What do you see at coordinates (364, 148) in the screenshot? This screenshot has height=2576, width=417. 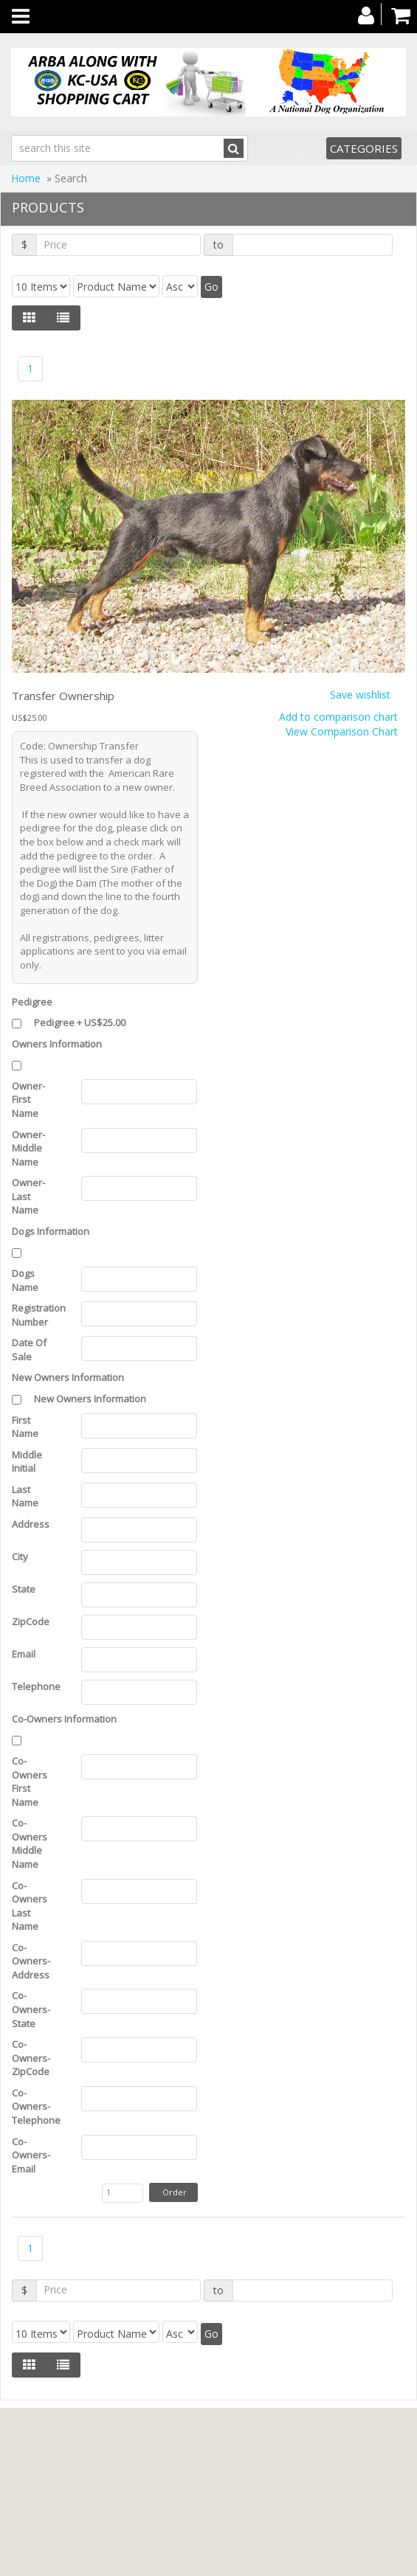 I see `Categories` at bounding box center [364, 148].